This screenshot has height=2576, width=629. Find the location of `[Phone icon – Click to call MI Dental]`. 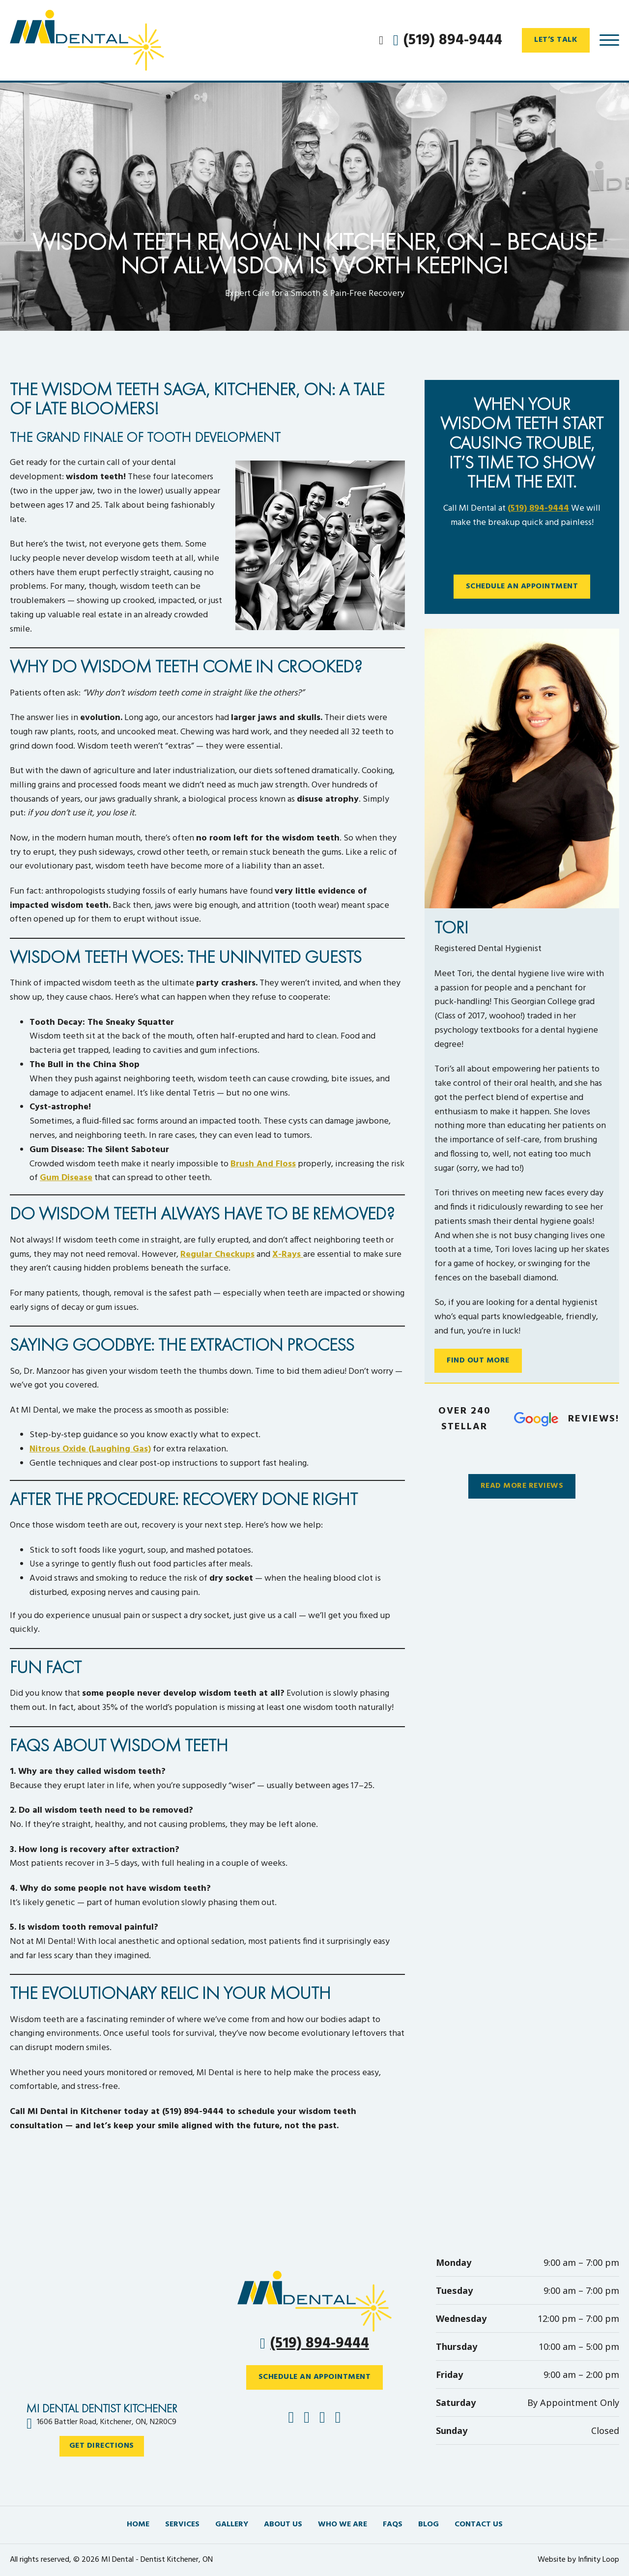

[Phone icon – Click to call MI Dental] is located at coordinates (314, 2301).